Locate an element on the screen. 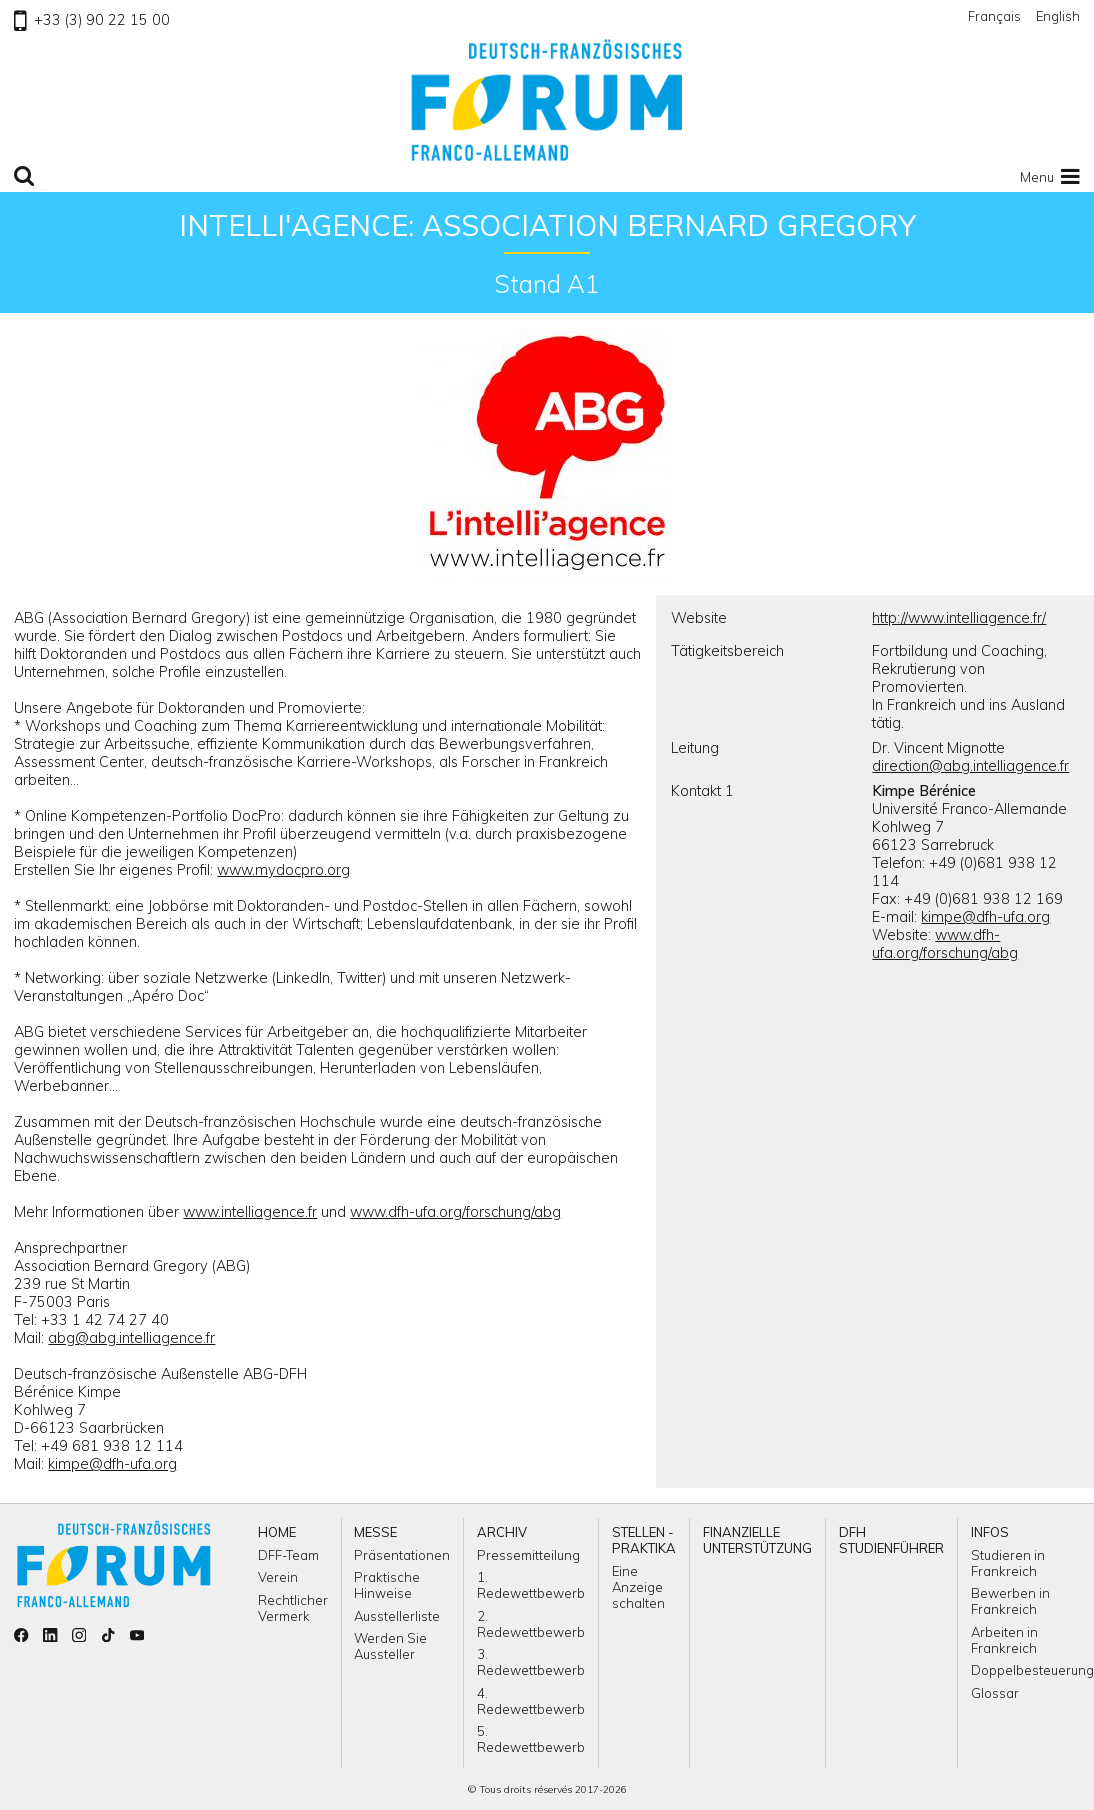  ARCHIV is located at coordinates (502, 1532).